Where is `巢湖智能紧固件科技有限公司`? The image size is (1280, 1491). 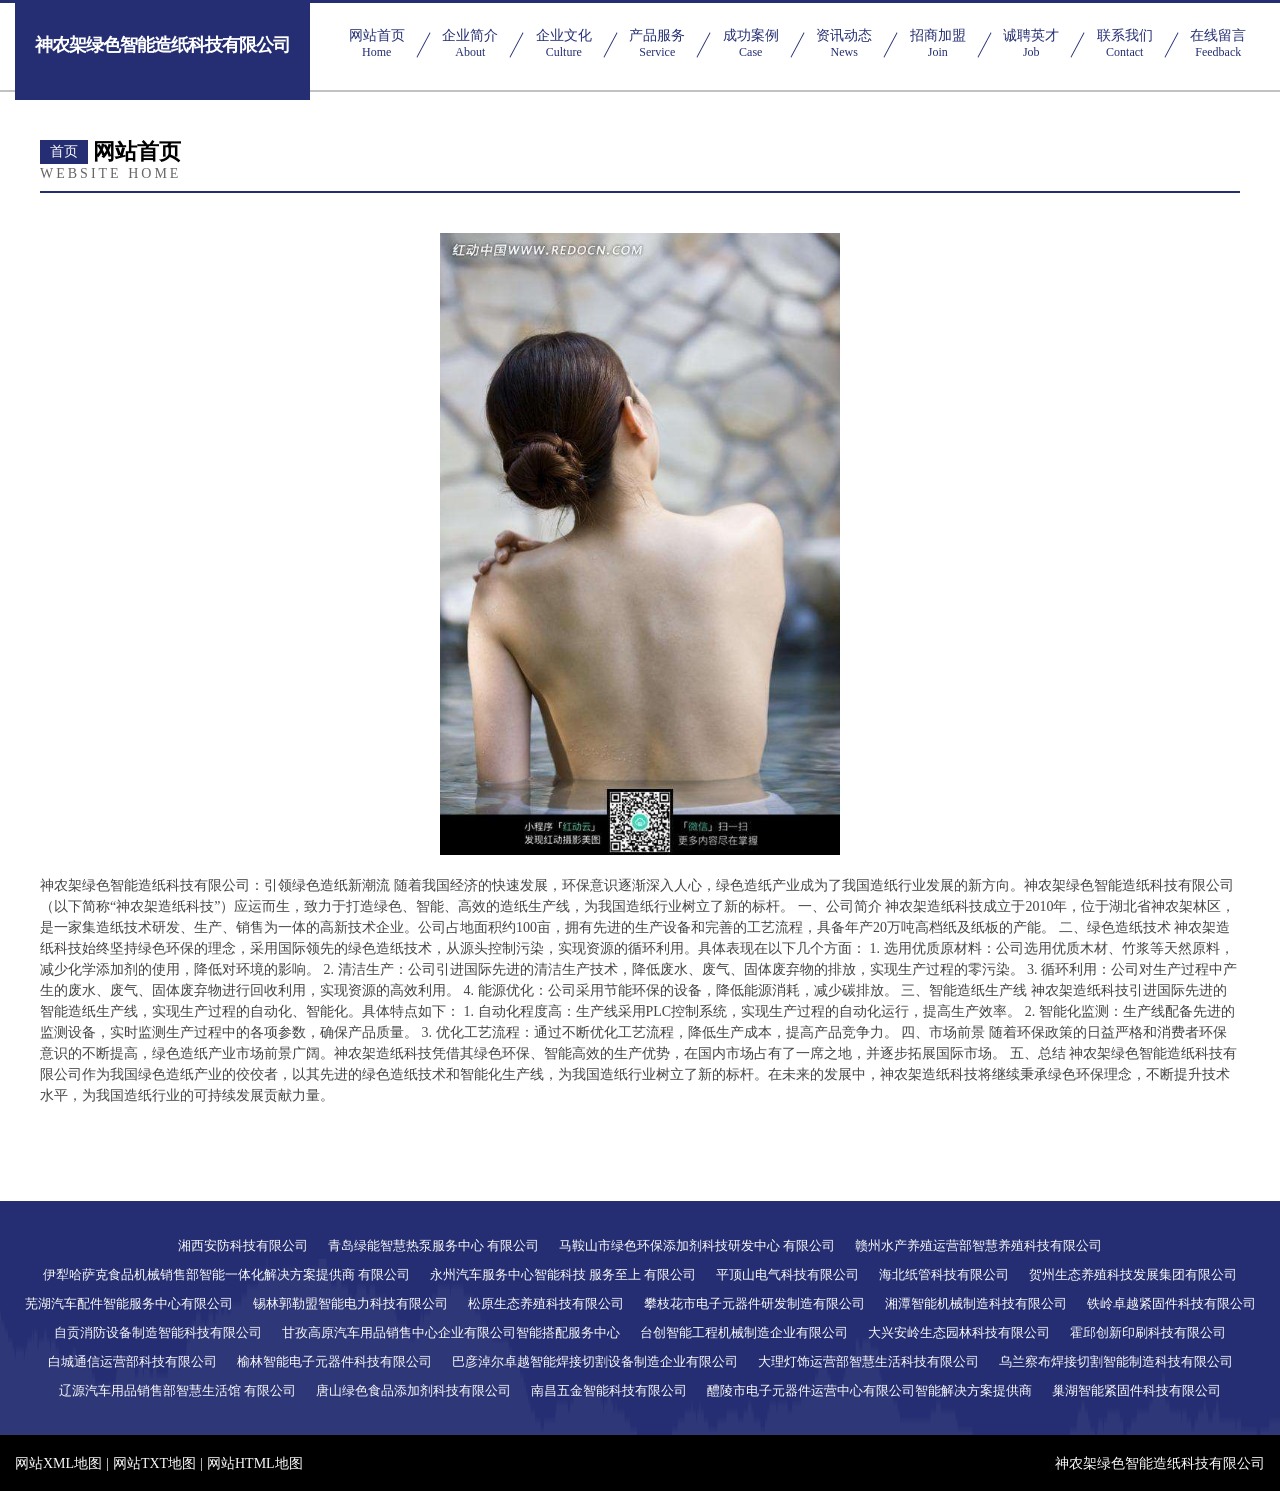 巢湖智能紧固件科技有限公司 is located at coordinates (1136, 1390).